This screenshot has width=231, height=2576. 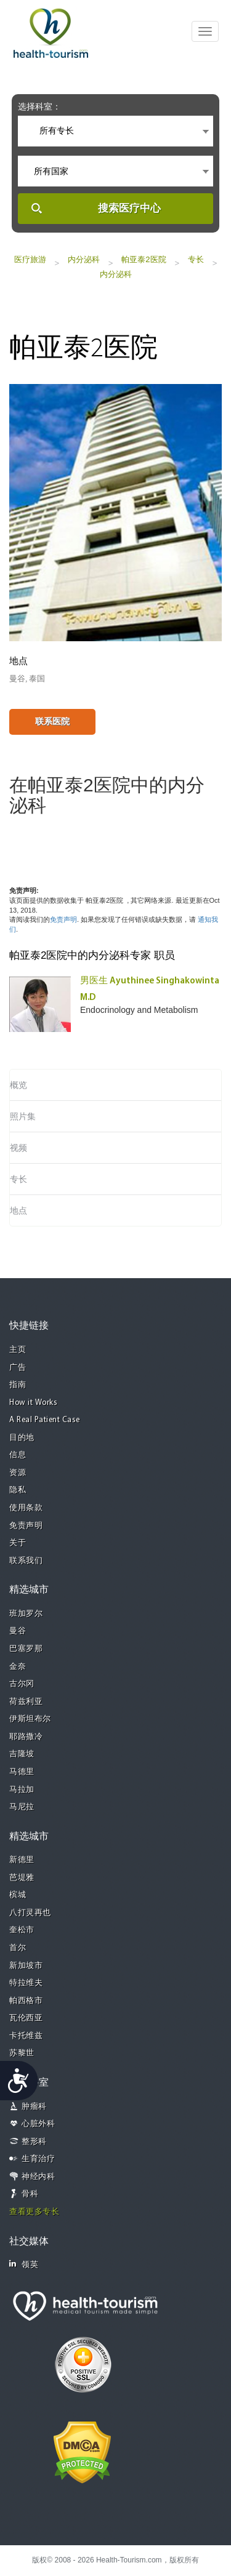 What do you see at coordinates (21, 1684) in the screenshot?
I see `古尔冈` at bounding box center [21, 1684].